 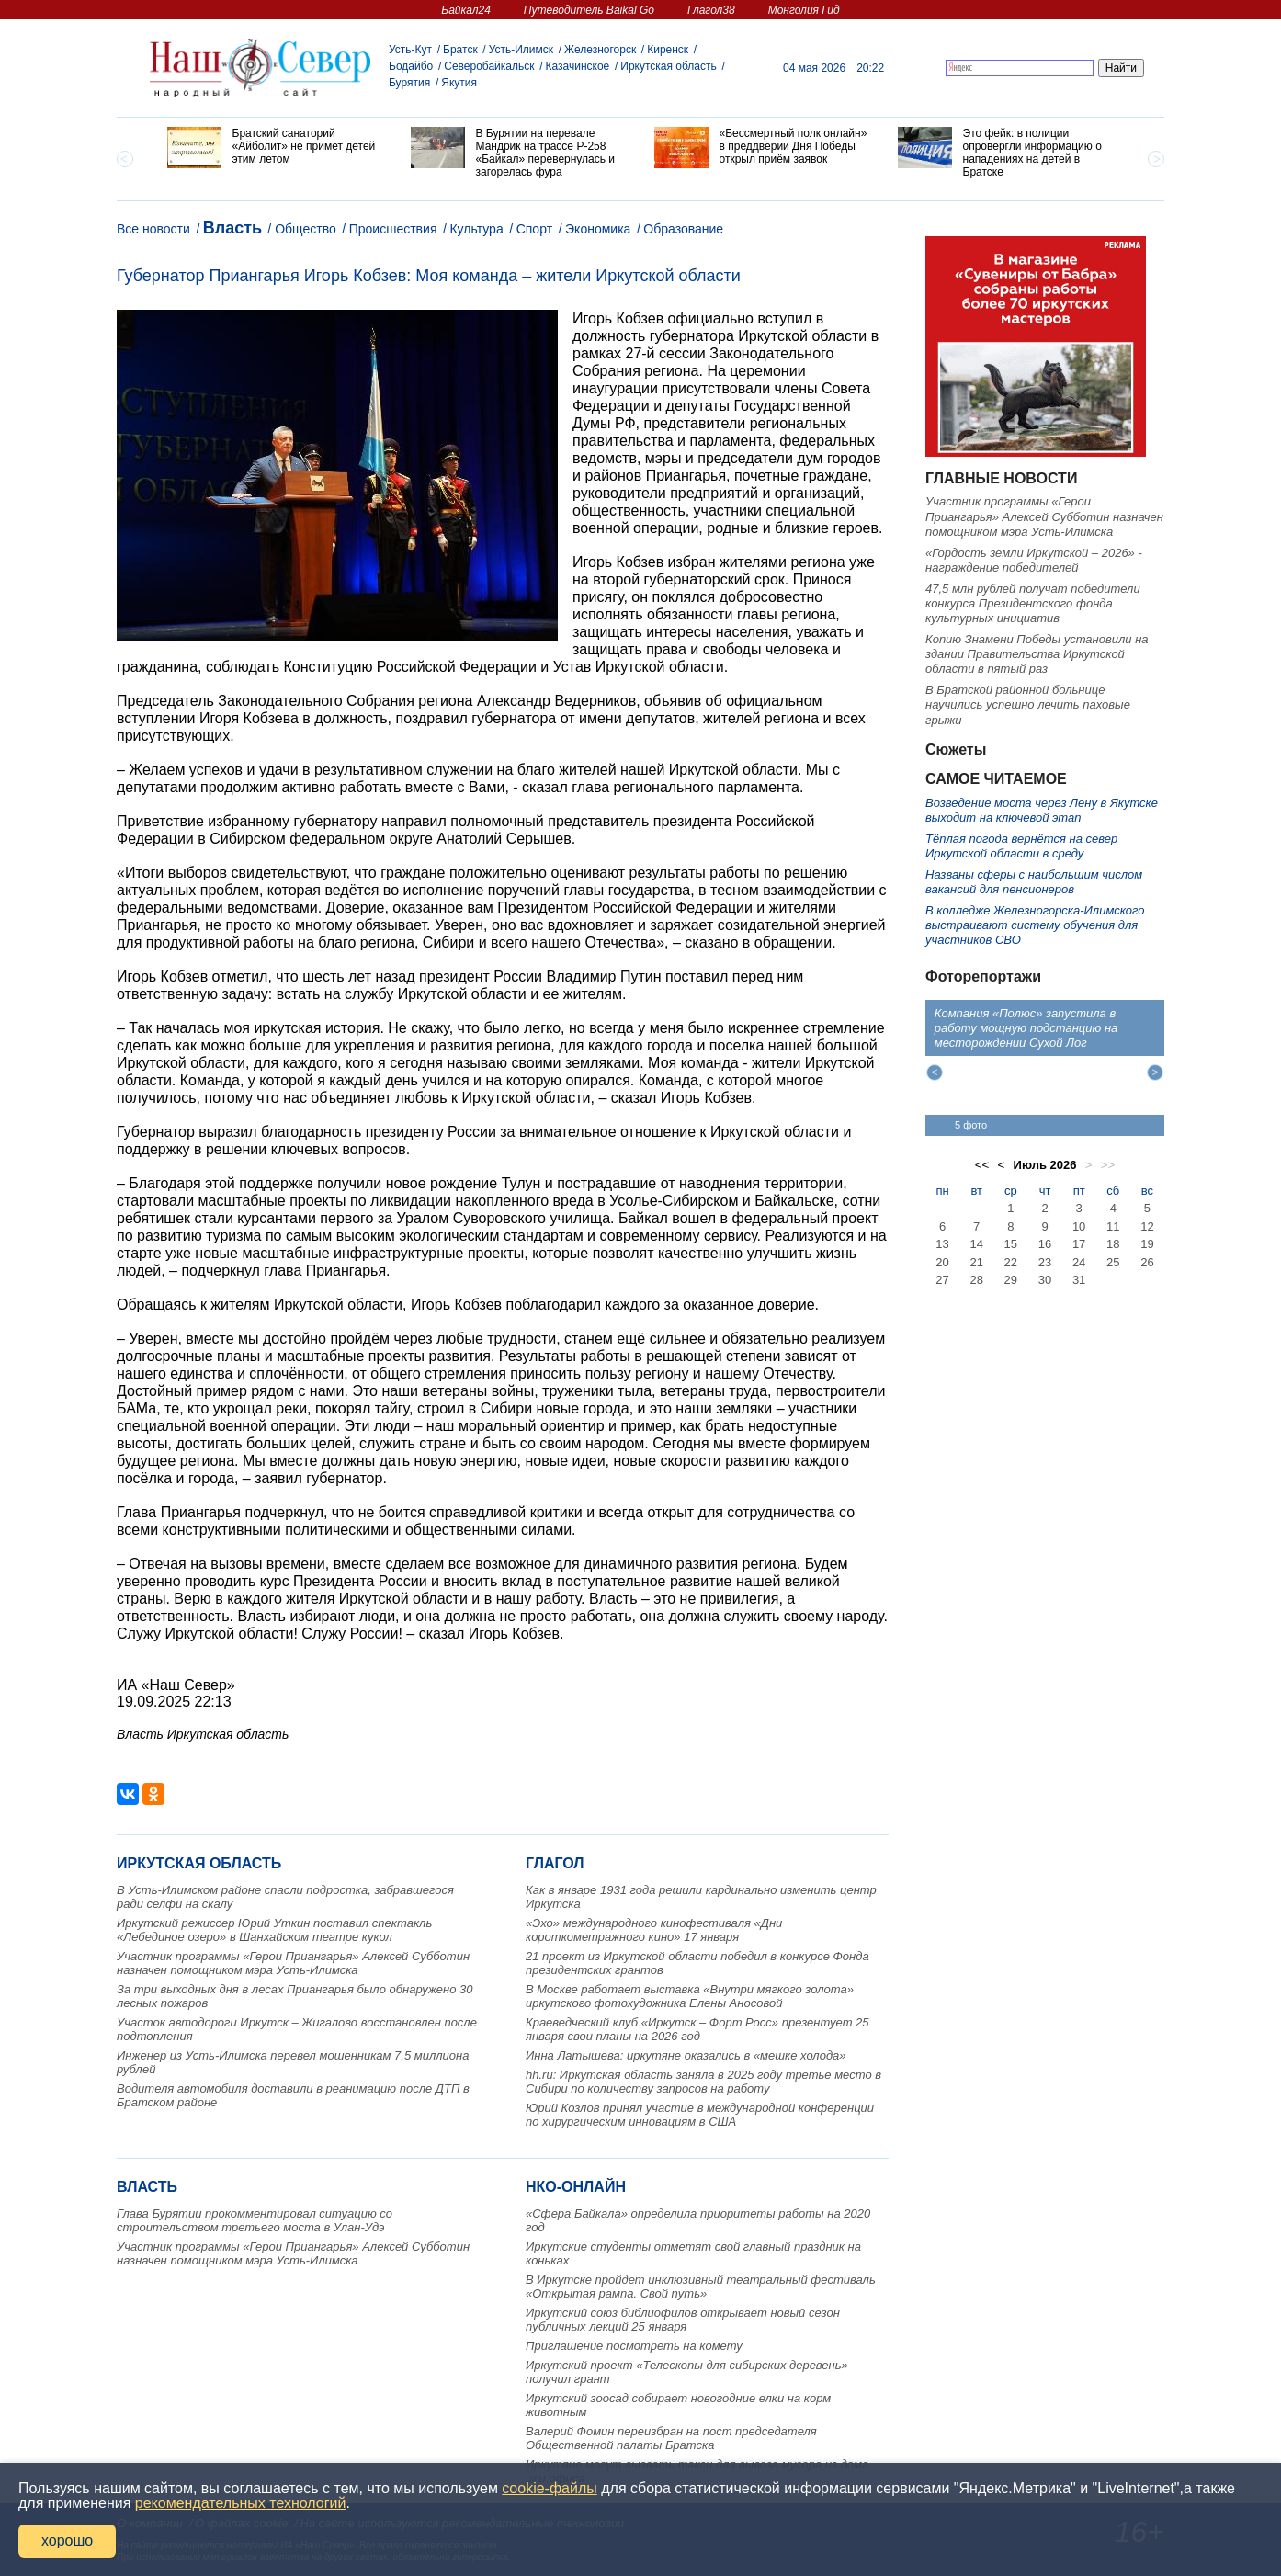 I want to click on hh.ru: Иркутская область заняла в 2025 году третье место в Сибири по количеству запросов на работу, so click(x=703, y=2081).